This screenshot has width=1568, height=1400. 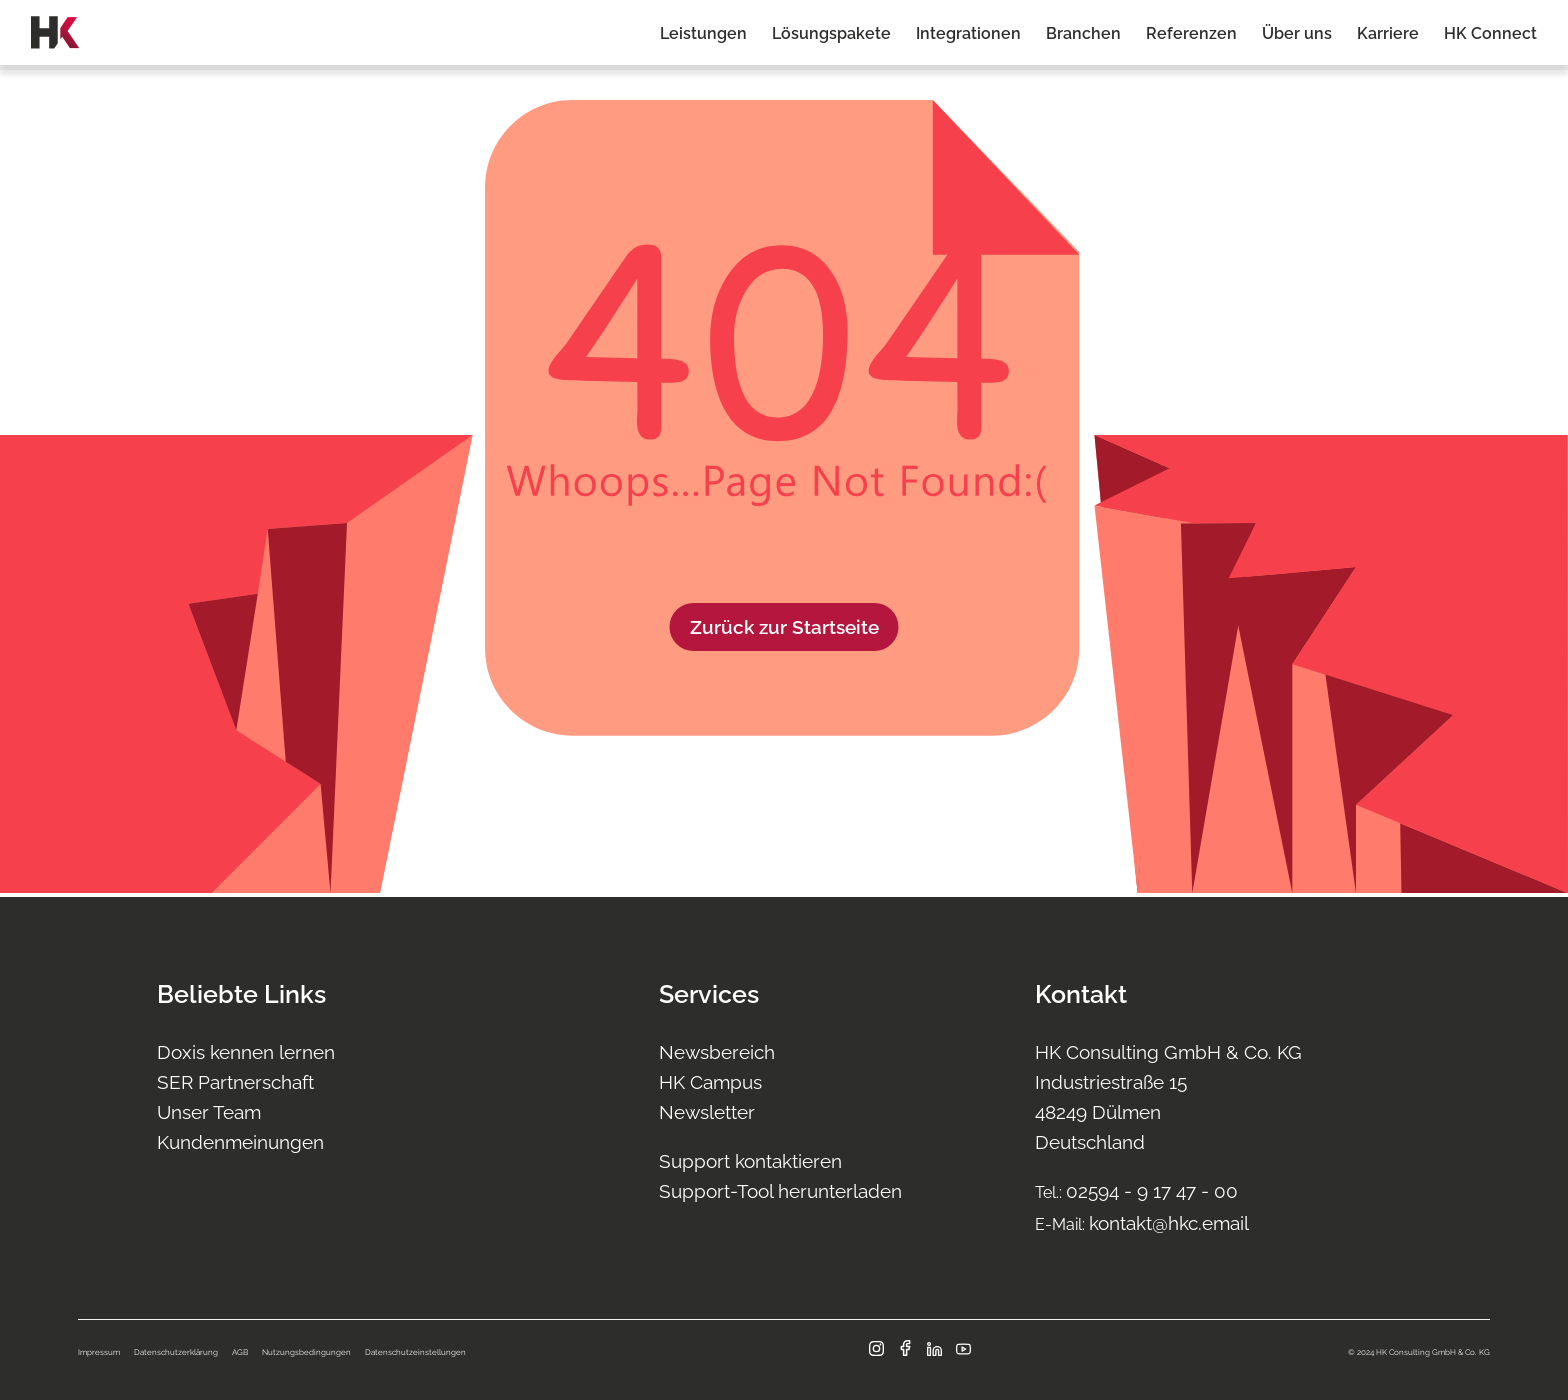 What do you see at coordinates (1169, 1223) in the screenshot?
I see `kontakt@hkc.email` at bounding box center [1169, 1223].